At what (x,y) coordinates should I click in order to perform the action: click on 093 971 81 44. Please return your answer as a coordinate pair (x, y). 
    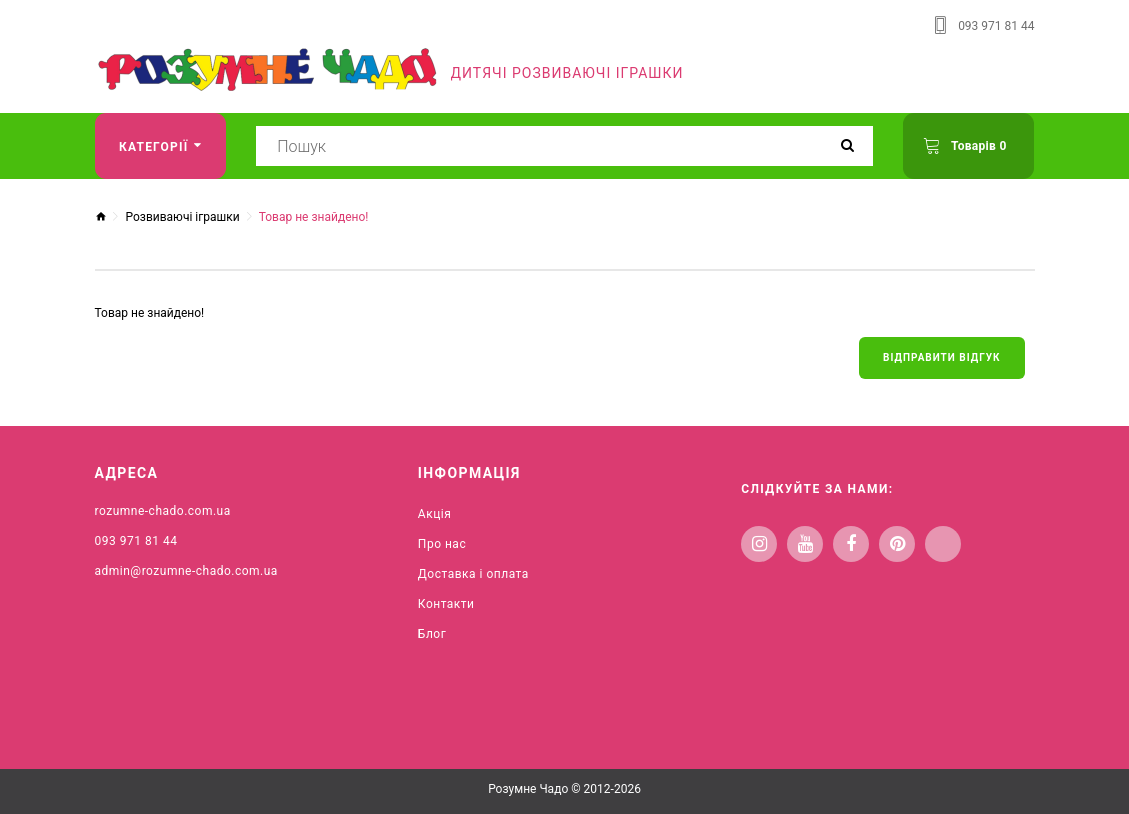
    Looking at the image, I should click on (996, 26).